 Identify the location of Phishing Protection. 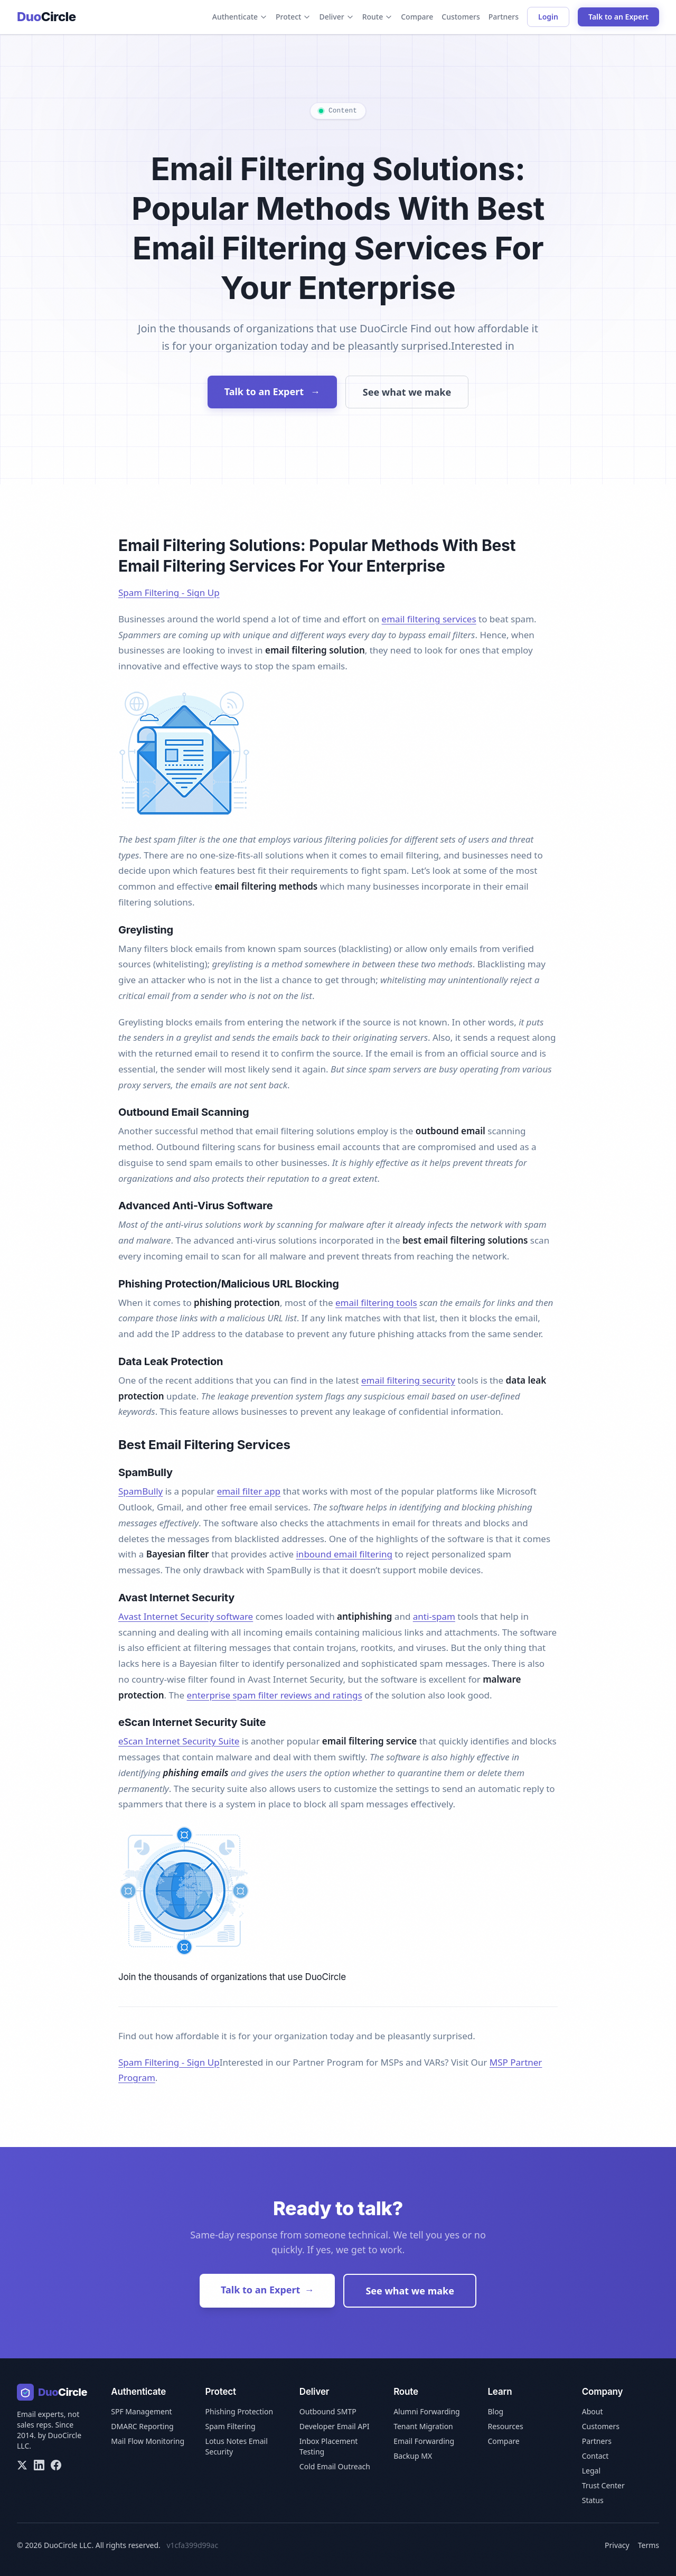
(239, 2411).